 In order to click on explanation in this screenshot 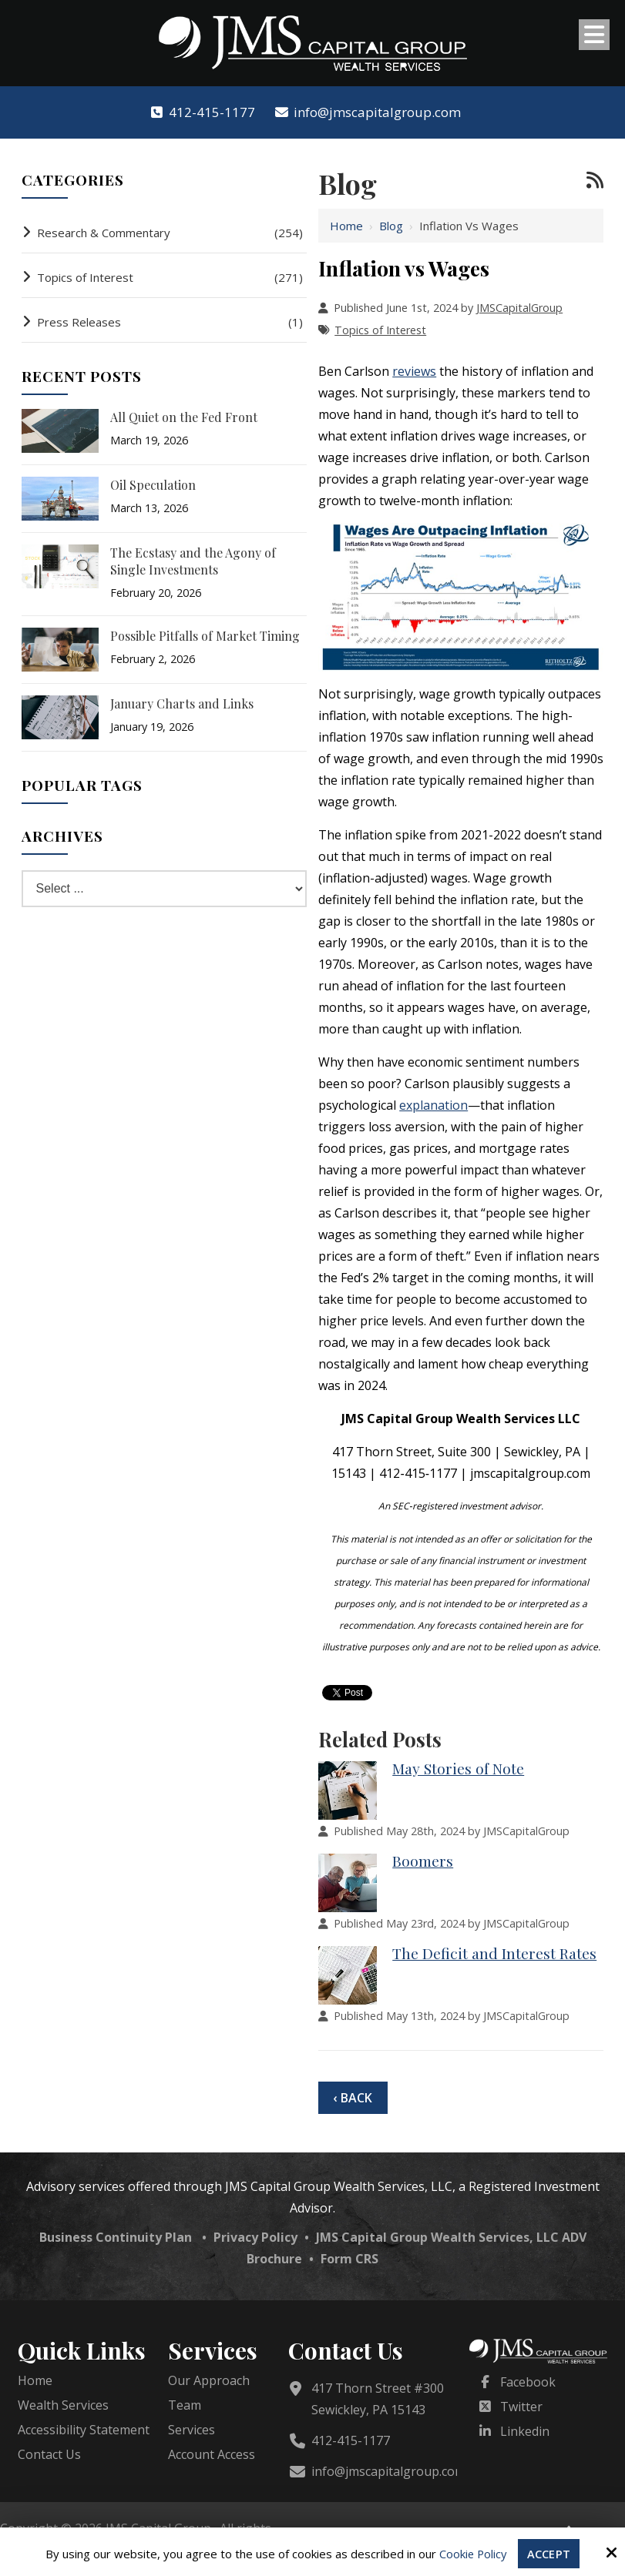, I will do `click(433, 1105)`.